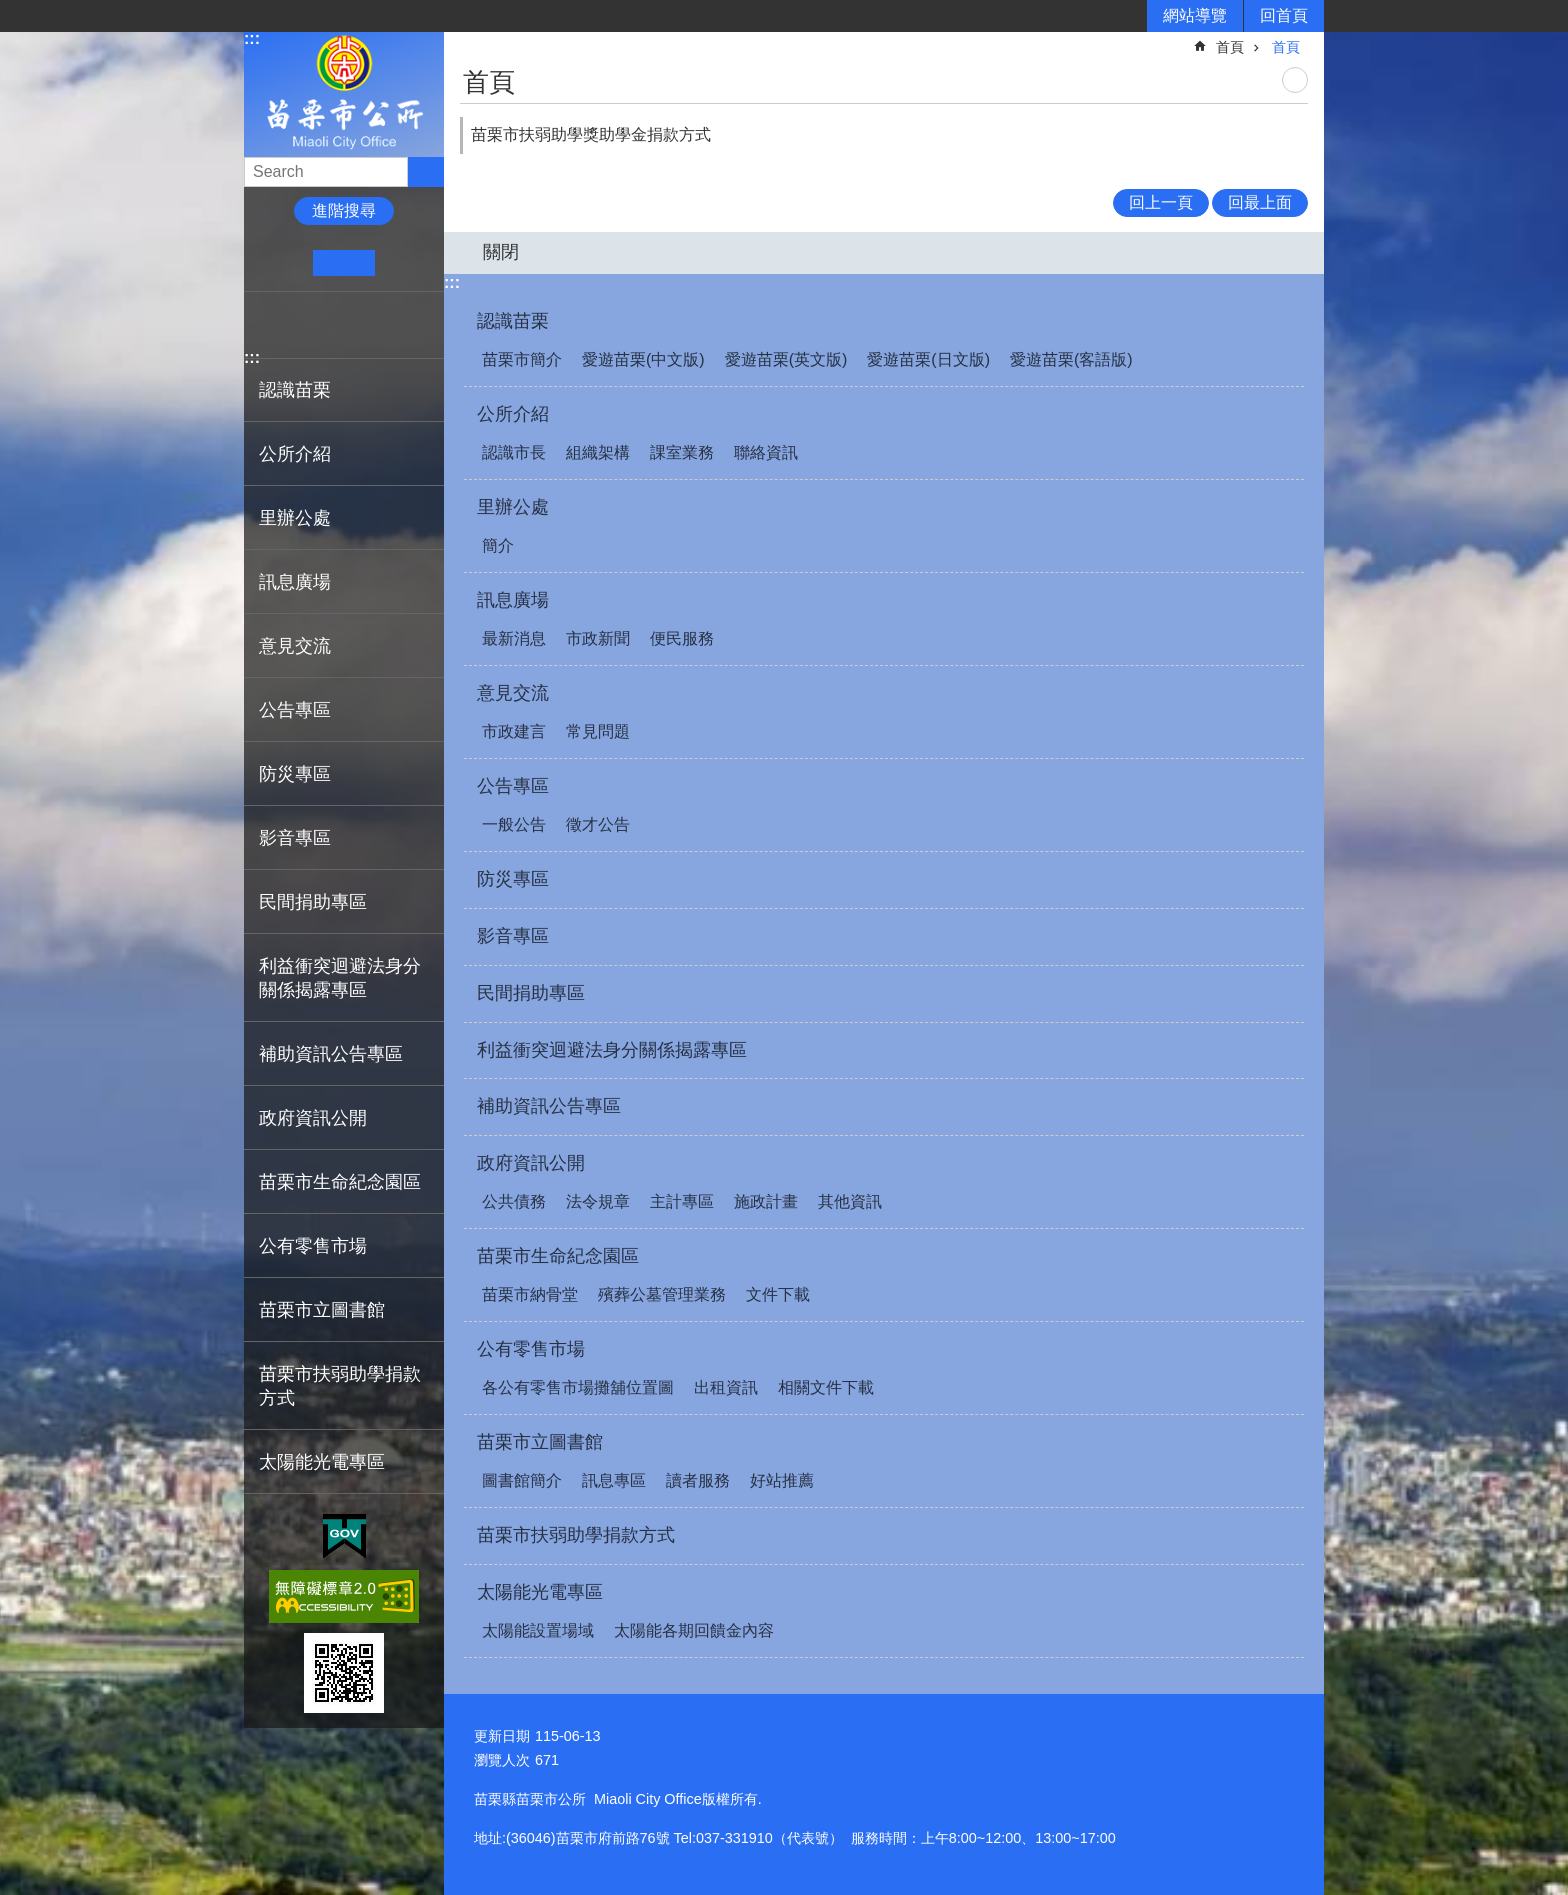  What do you see at coordinates (10, 10) in the screenshot?
I see `跳到主要內容區塊` at bounding box center [10, 10].